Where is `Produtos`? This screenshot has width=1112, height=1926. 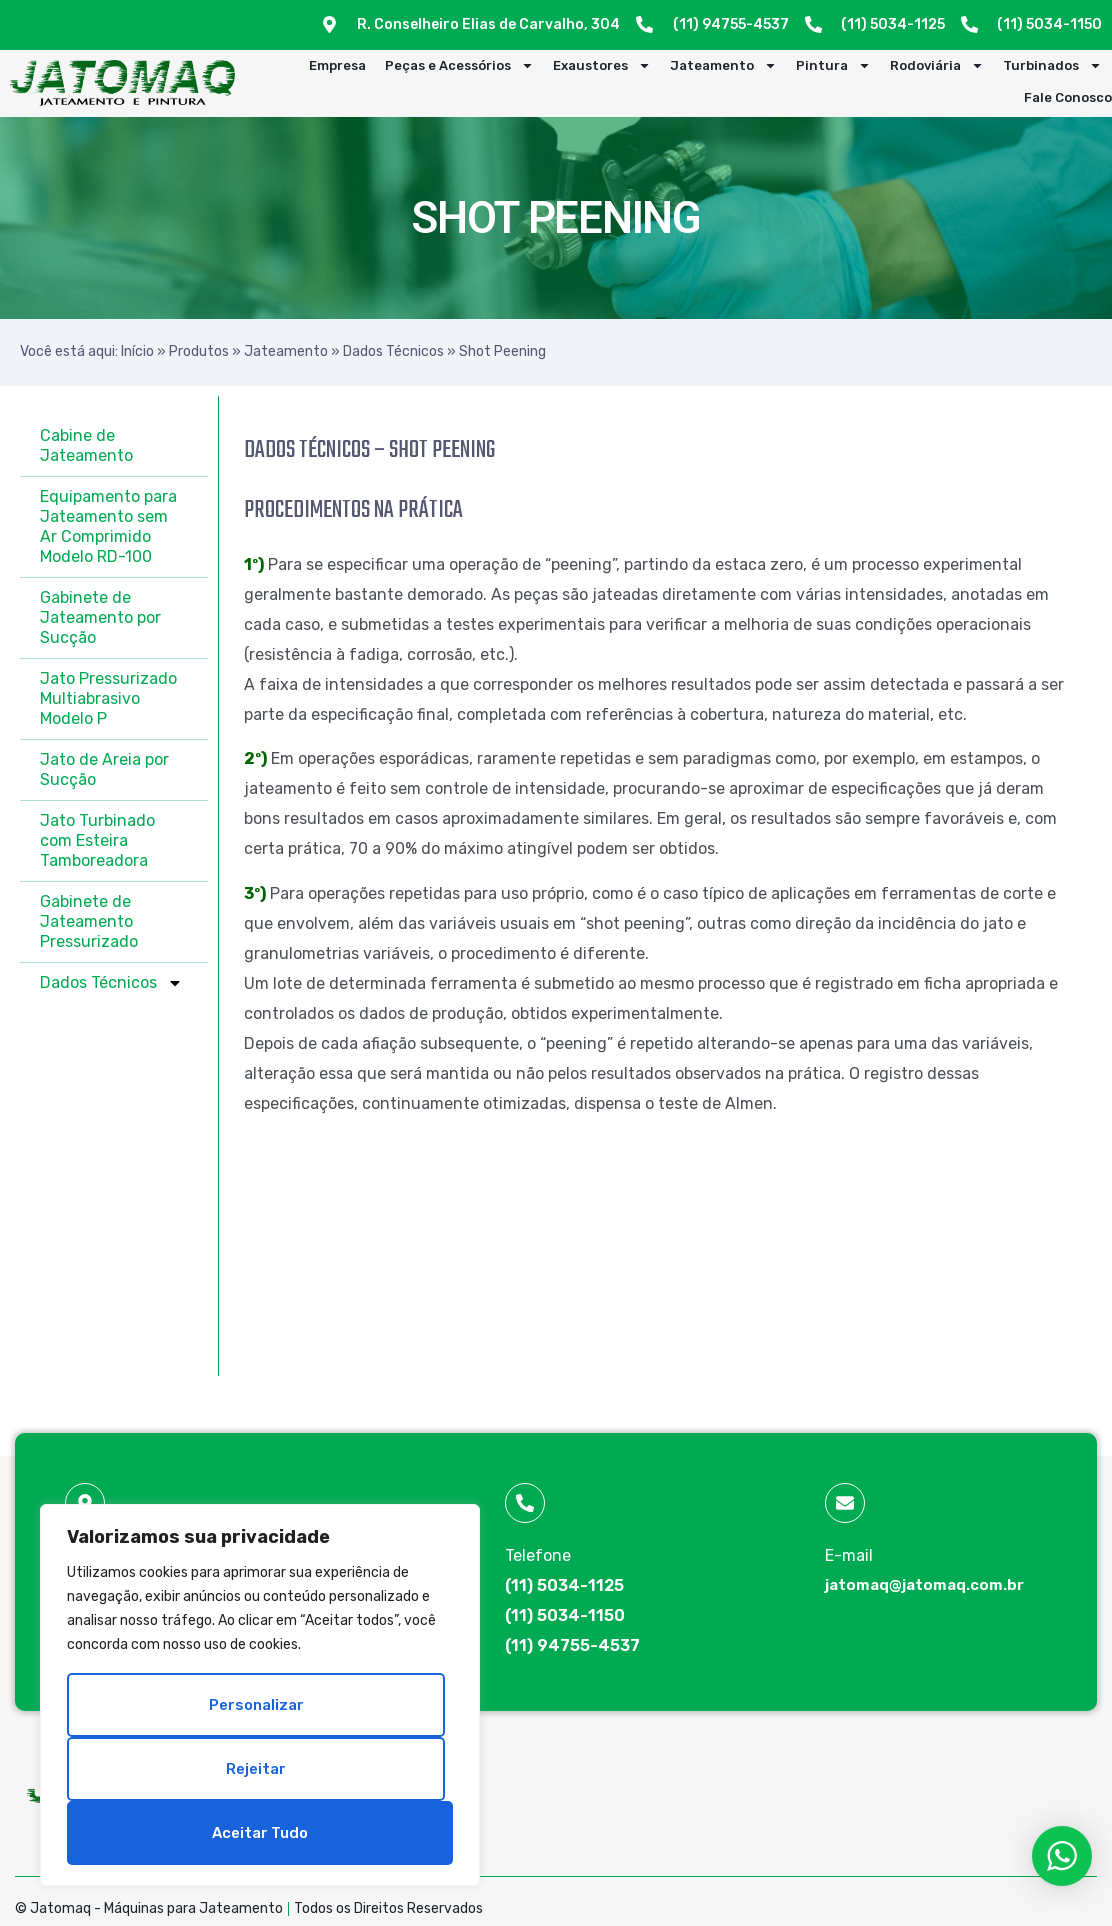
Produtos is located at coordinates (199, 351).